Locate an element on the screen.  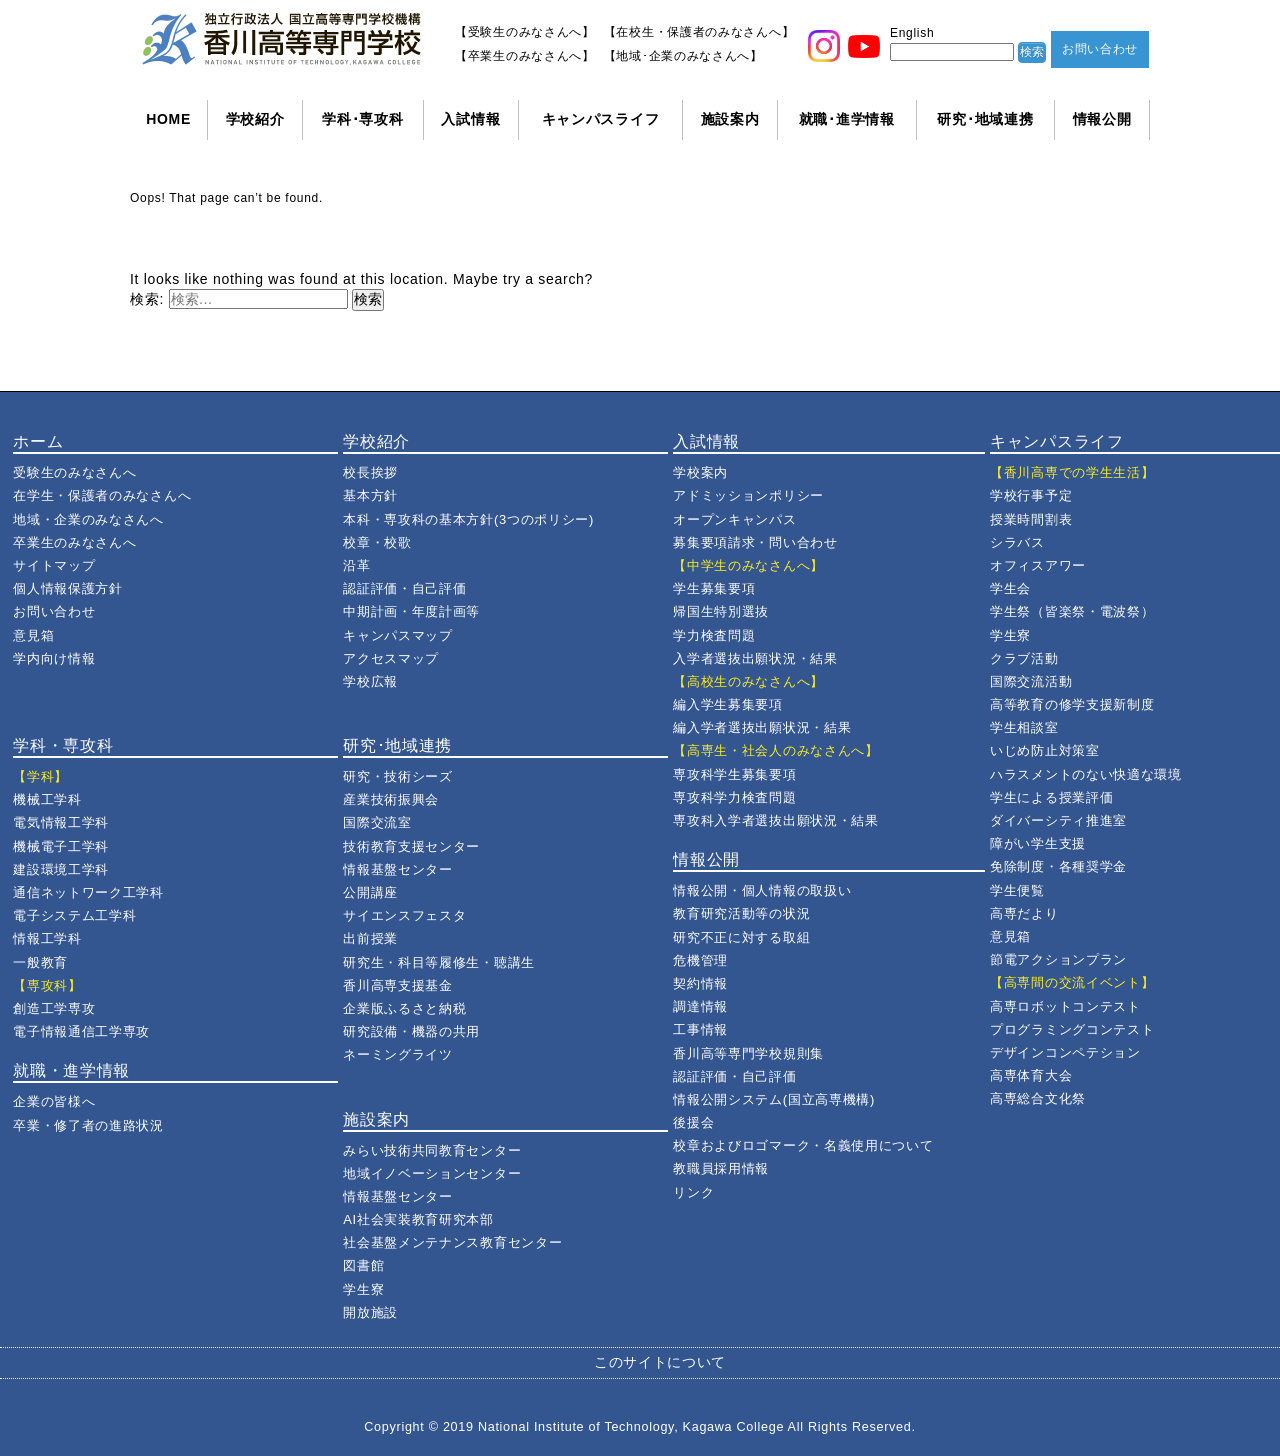
情報公開・個人情報の取扱い is located at coordinates (762, 890).